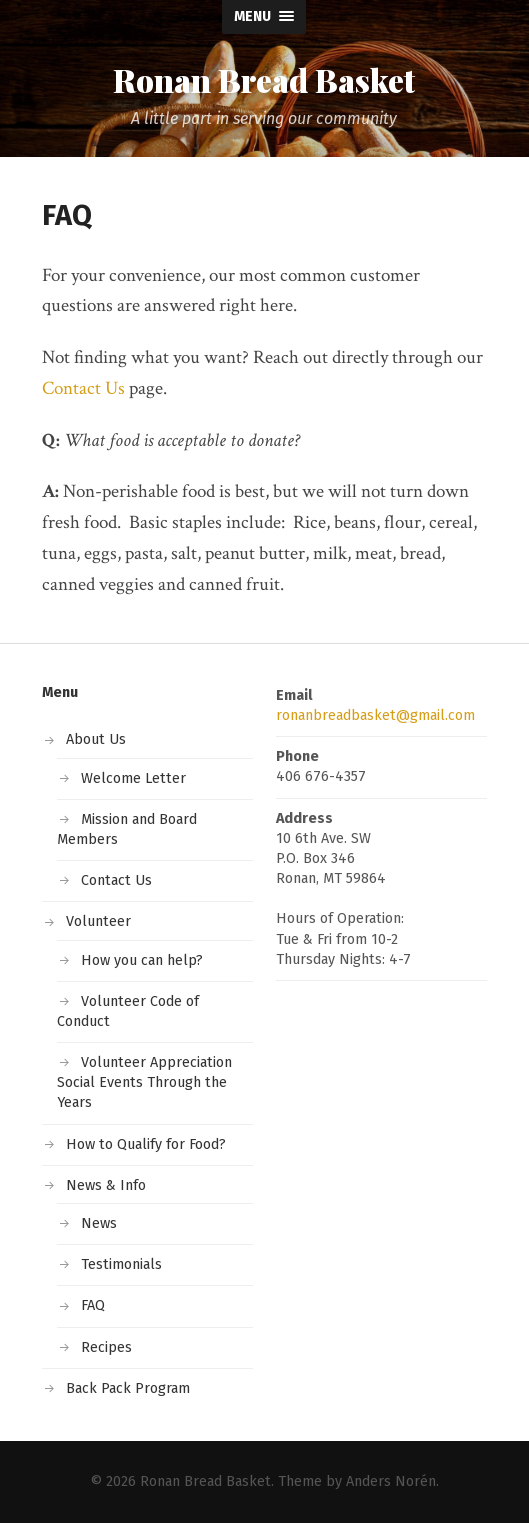 The height and width of the screenshot is (1523, 529). Describe the element at coordinates (128, 1388) in the screenshot. I see `Back Pack Program` at that location.